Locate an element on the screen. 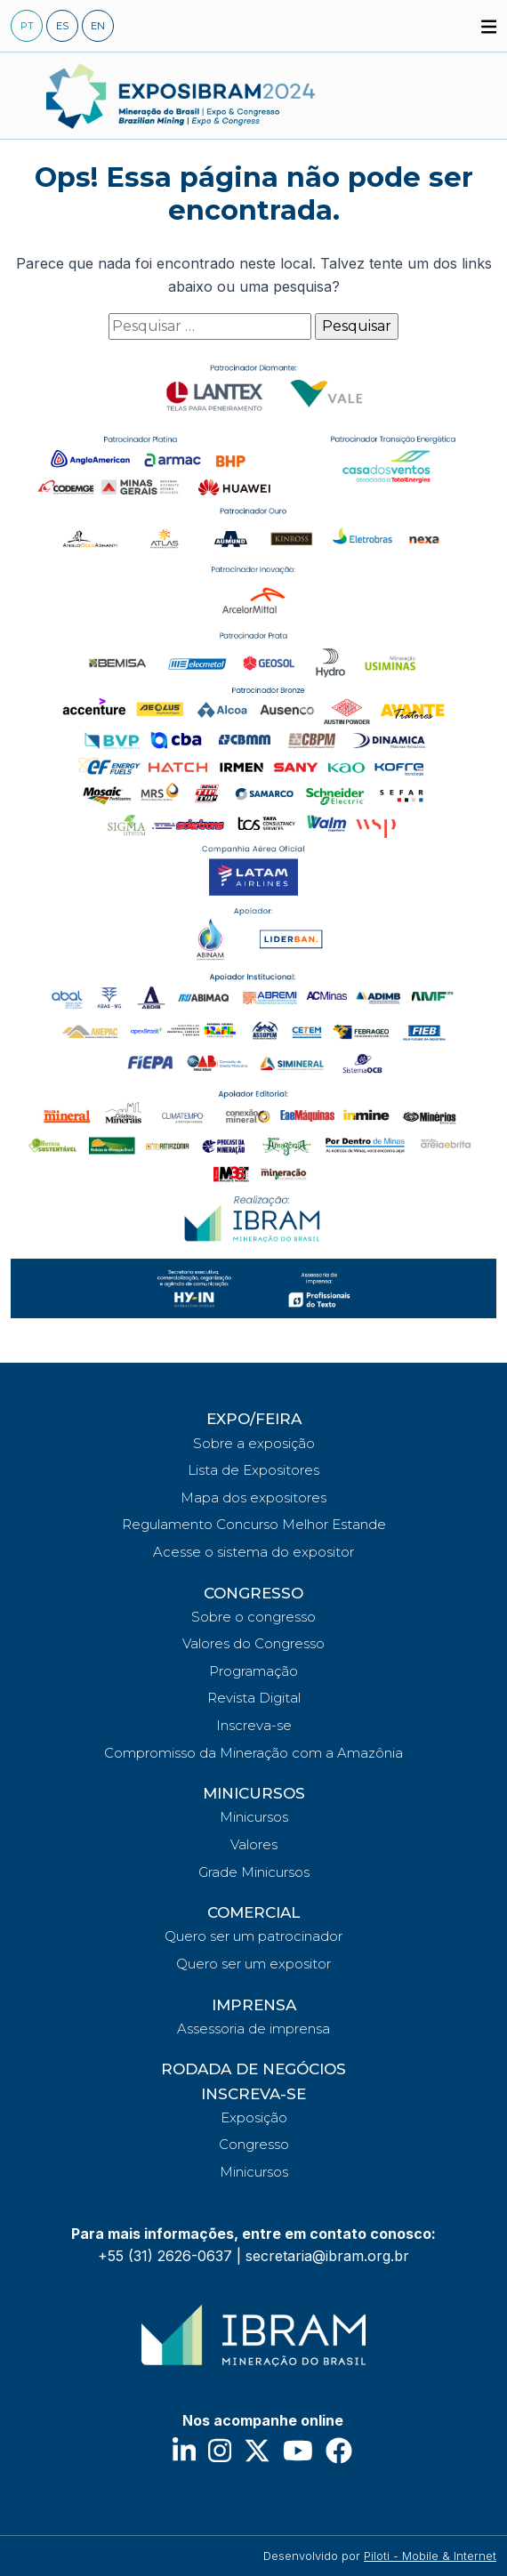 The height and width of the screenshot is (2576, 507). ES is located at coordinates (62, 26).